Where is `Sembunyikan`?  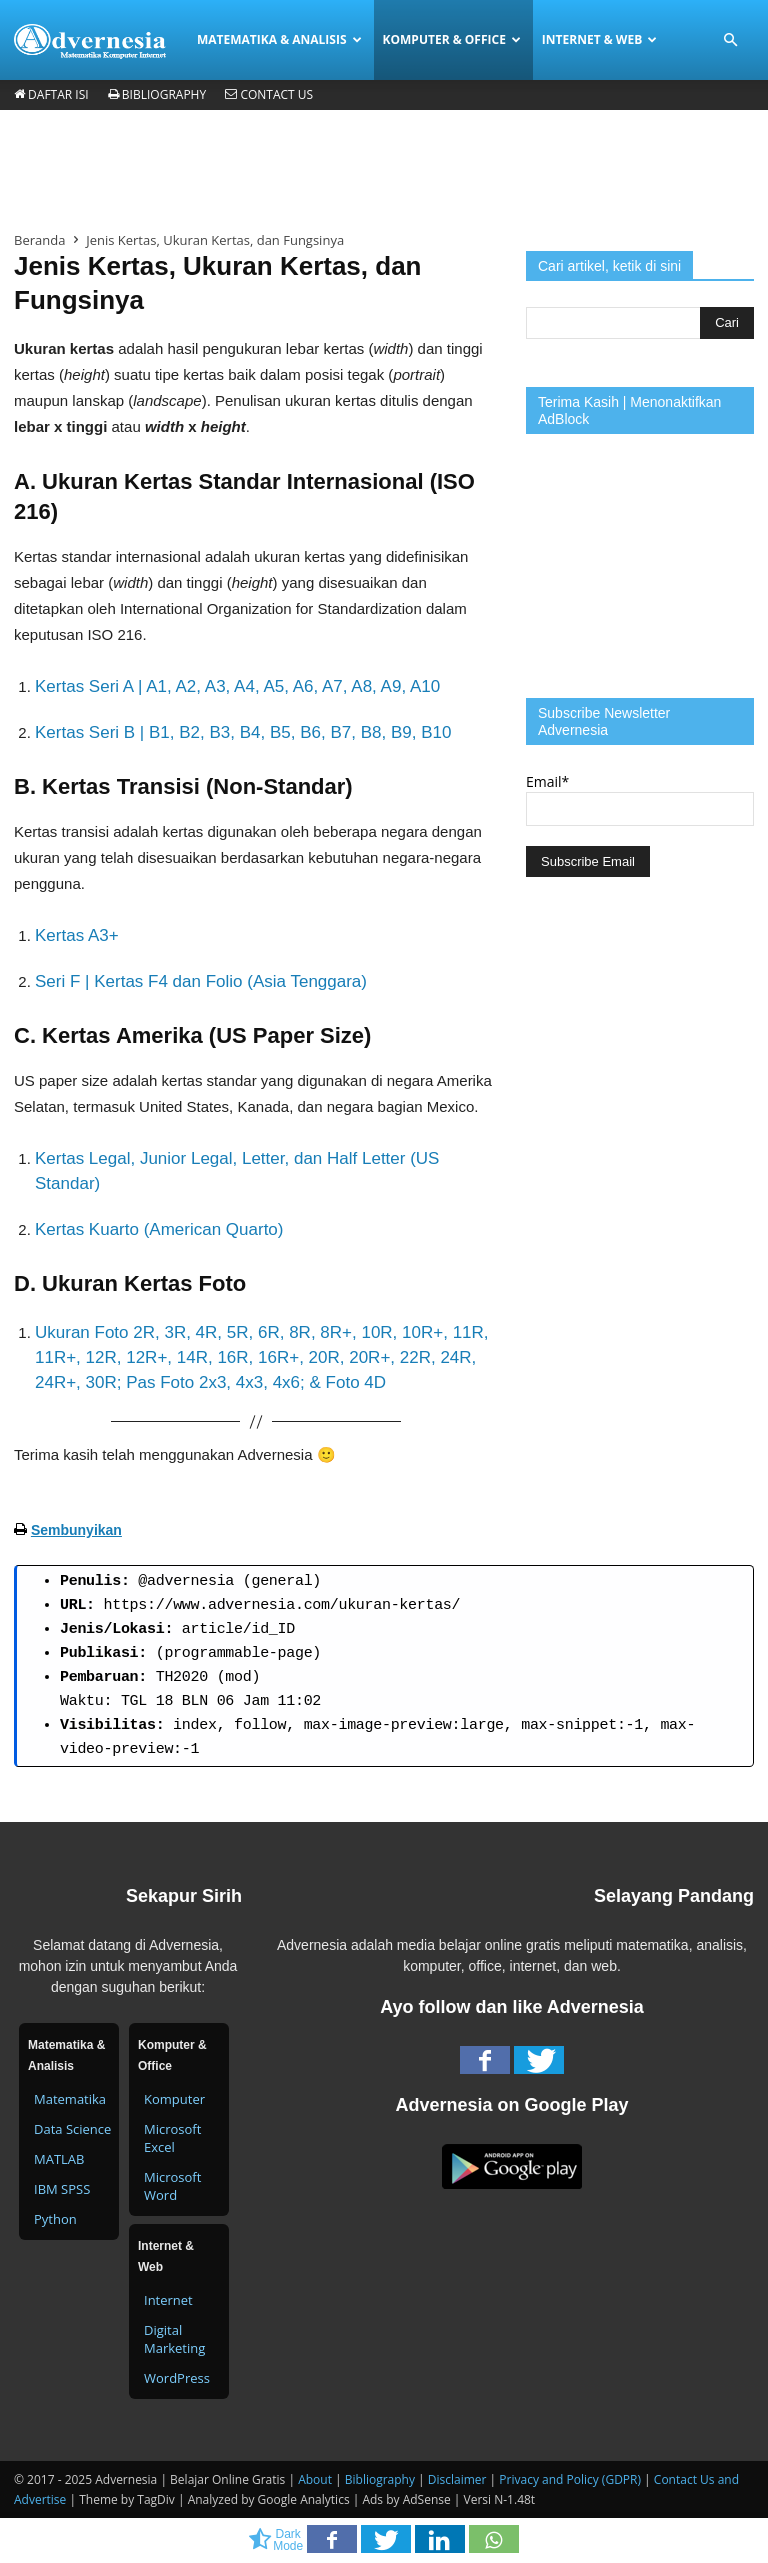 Sembunyikan is located at coordinates (76, 1530).